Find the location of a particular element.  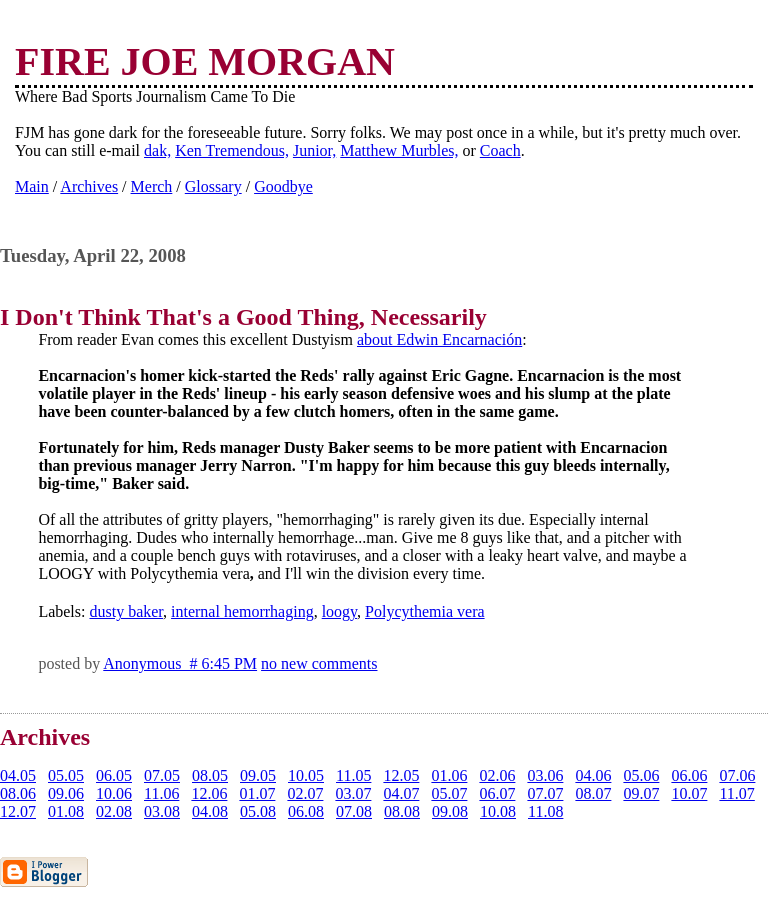

02.07 is located at coordinates (305, 793).